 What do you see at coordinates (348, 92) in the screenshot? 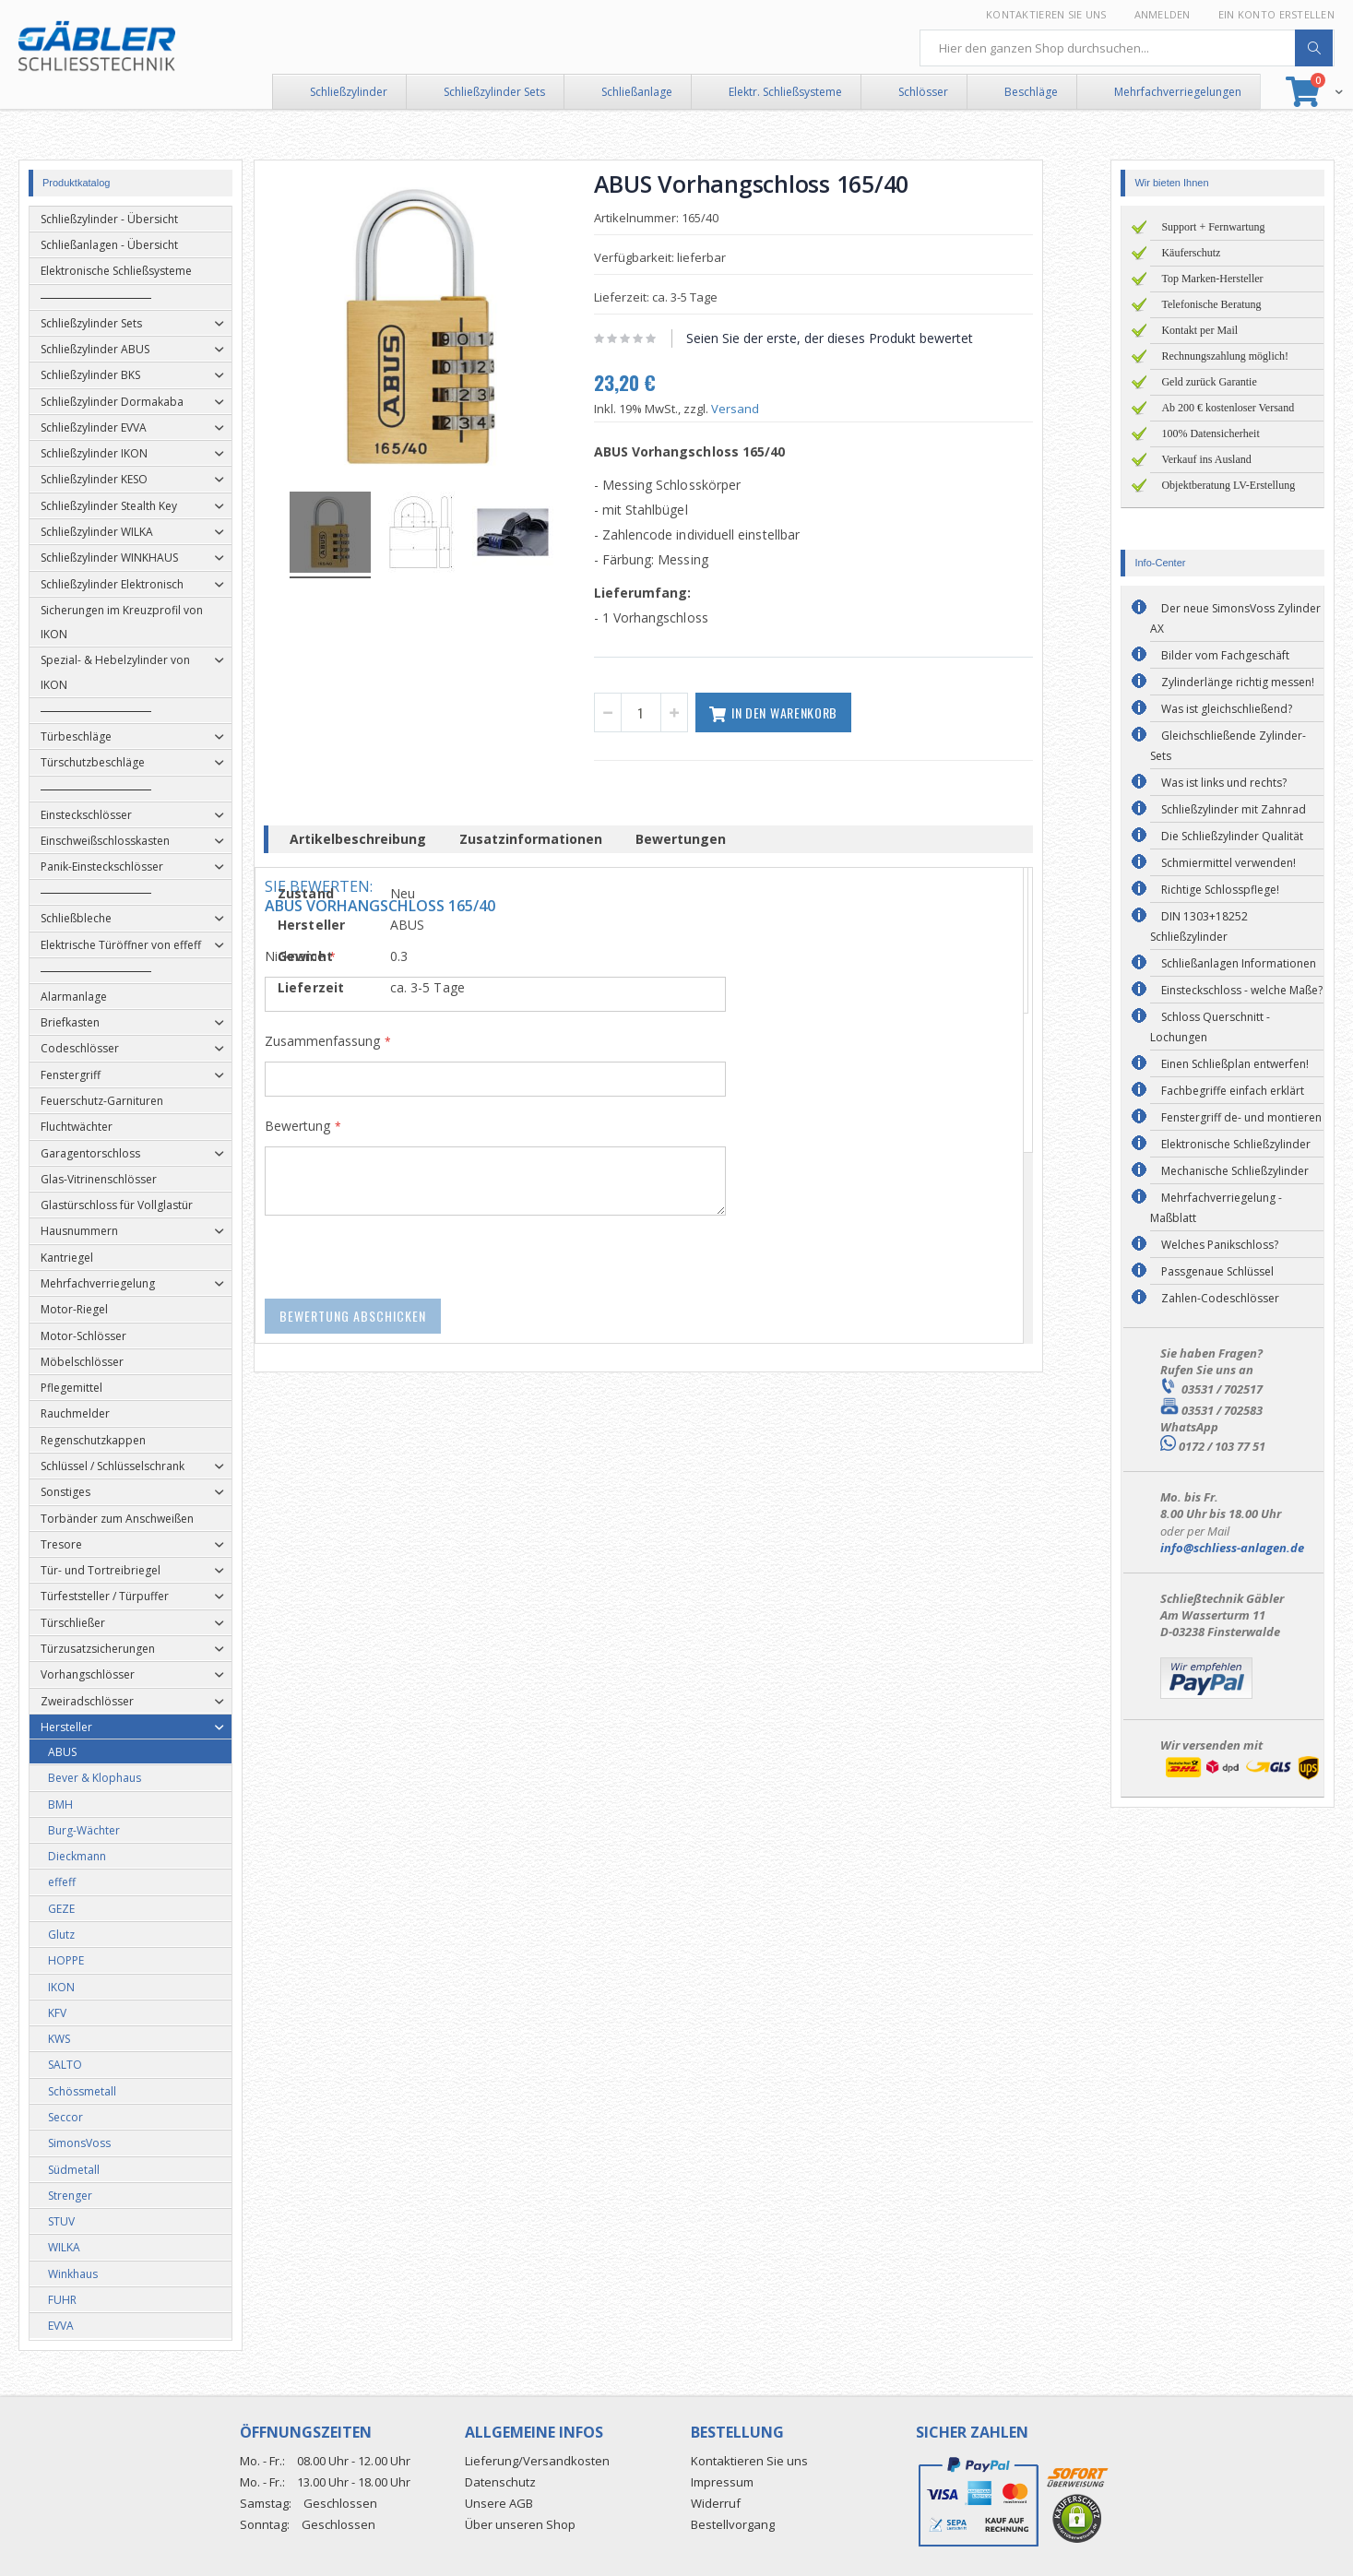
I see `Schließzylinder` at bounding box center [348, 92].